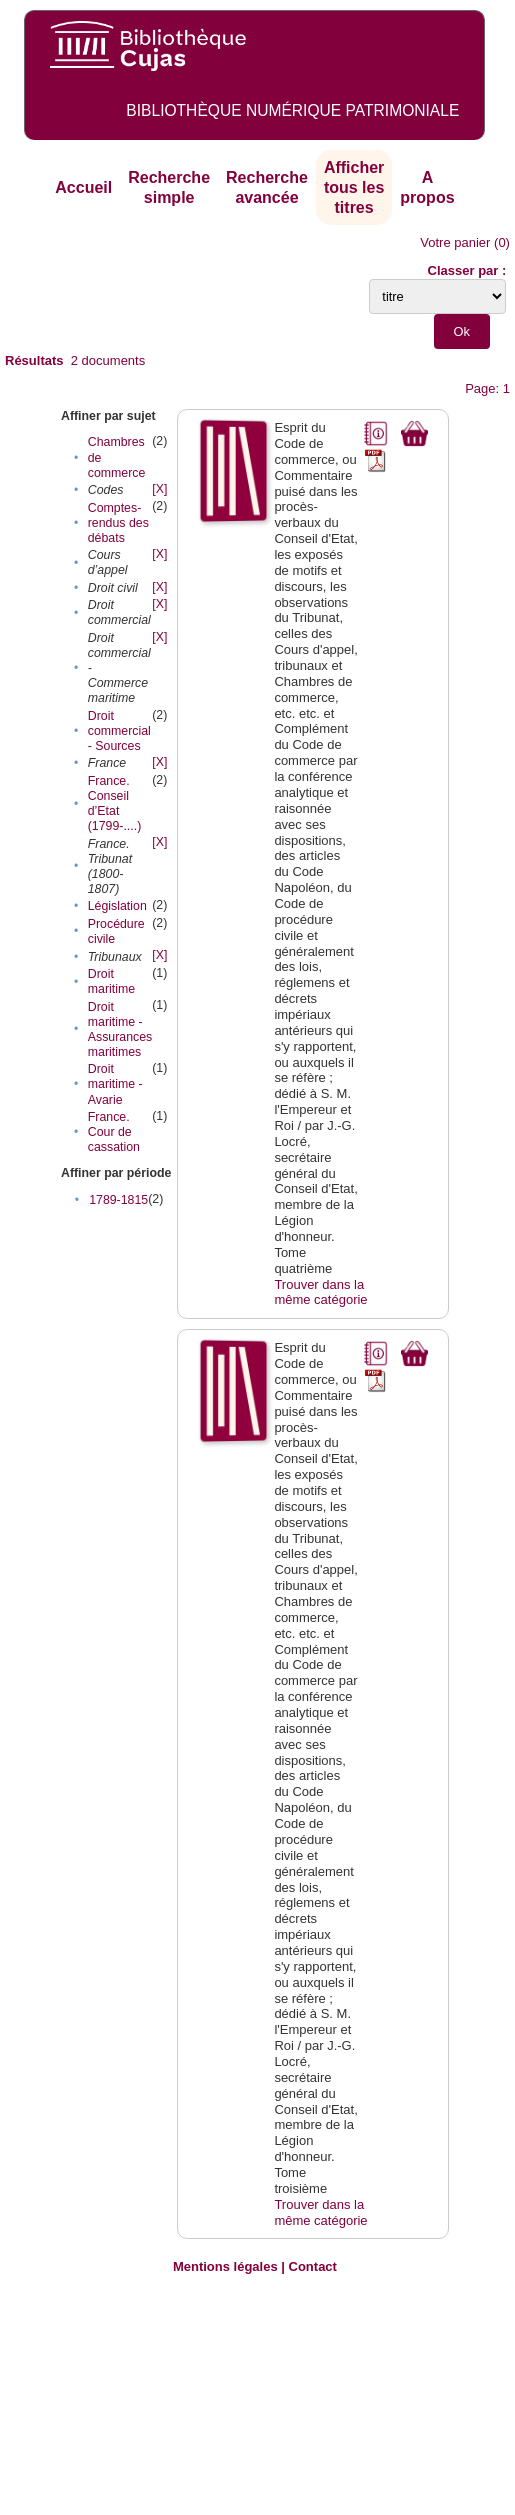  What do you see at coordinates (83, 187) in the screenshot?
I see `Accueil` at bounding box center [83, 187].